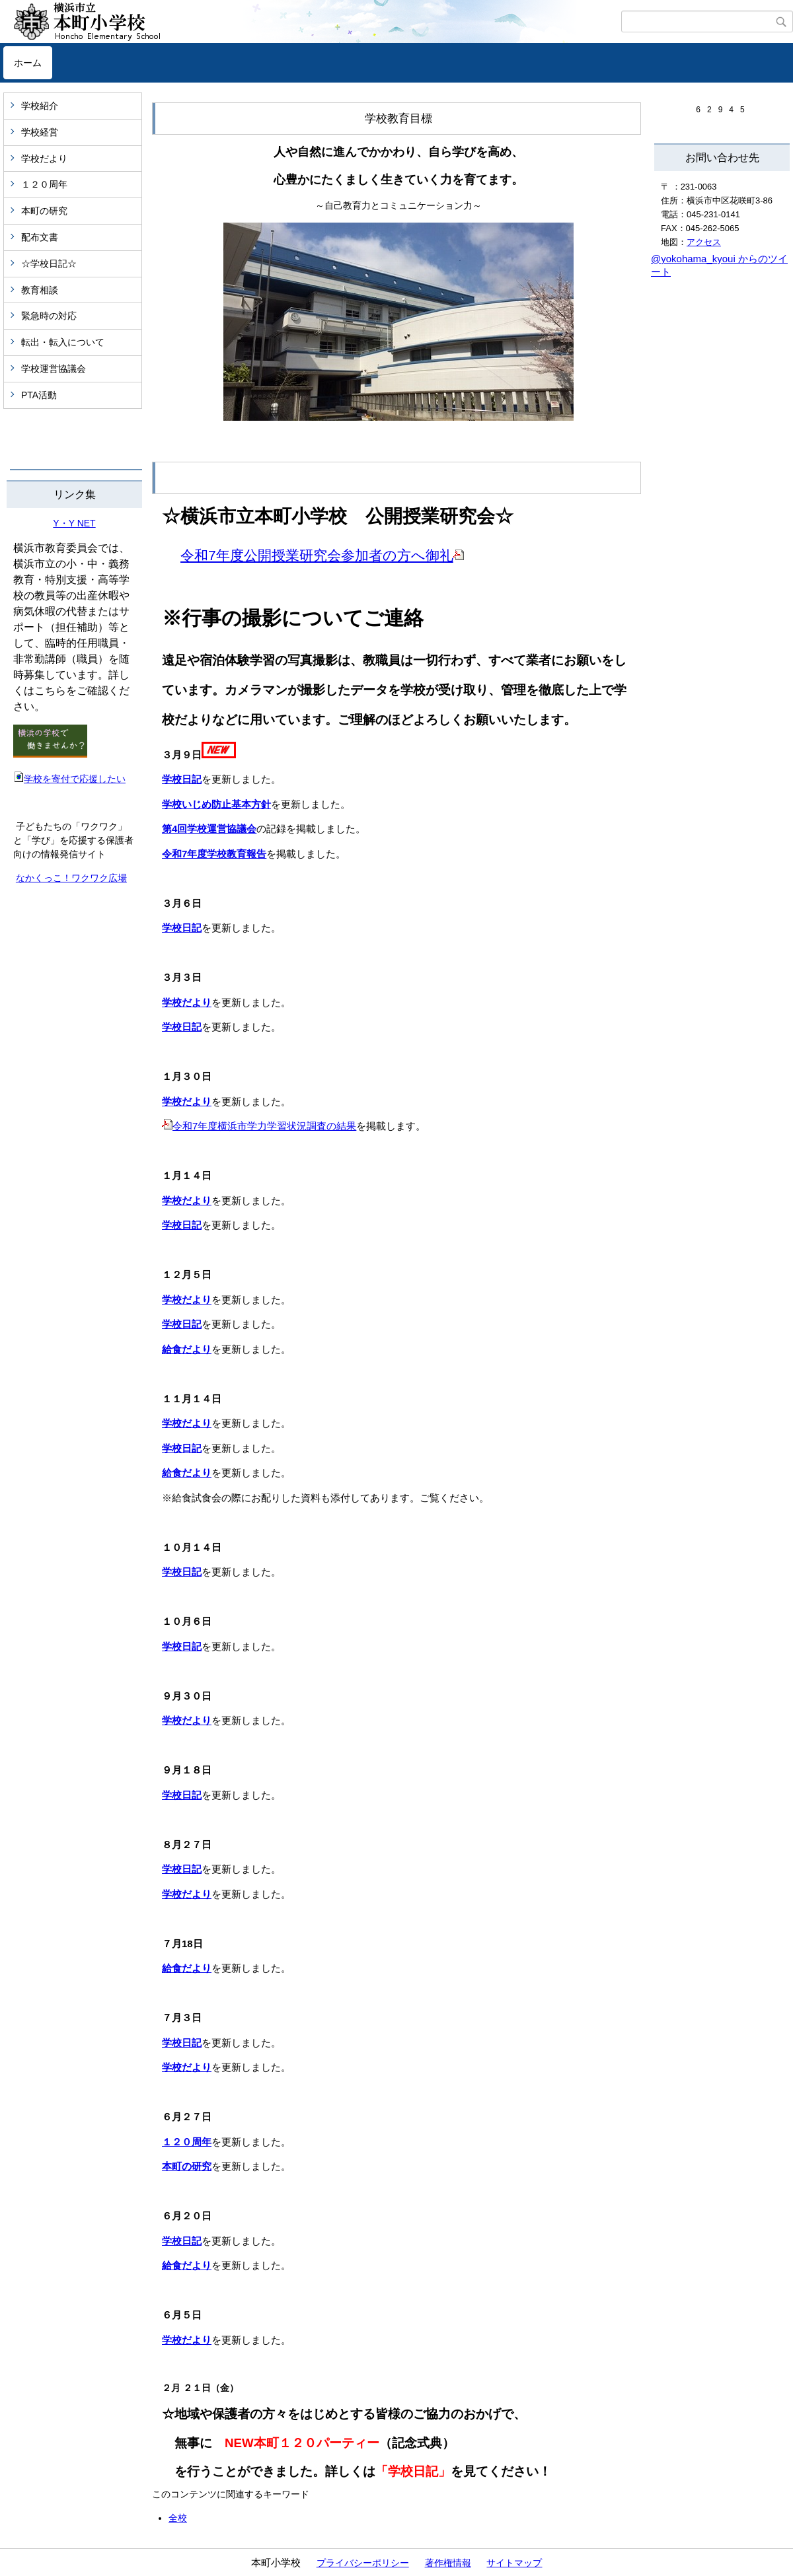 This screenshot has width=793, height=2576. I want to click on Y・Y NET, so click(74, 523).